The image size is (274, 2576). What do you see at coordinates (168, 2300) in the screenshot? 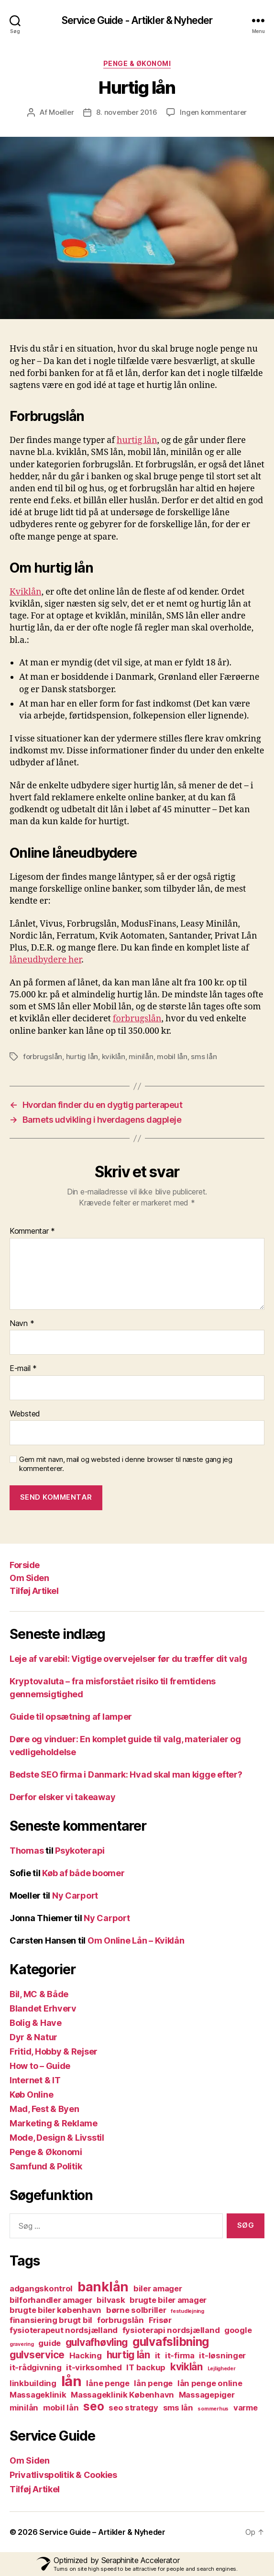
I see `brugte biler amager [brugte biler amager (2 elementer)]` at bounding box center [168, 2300].